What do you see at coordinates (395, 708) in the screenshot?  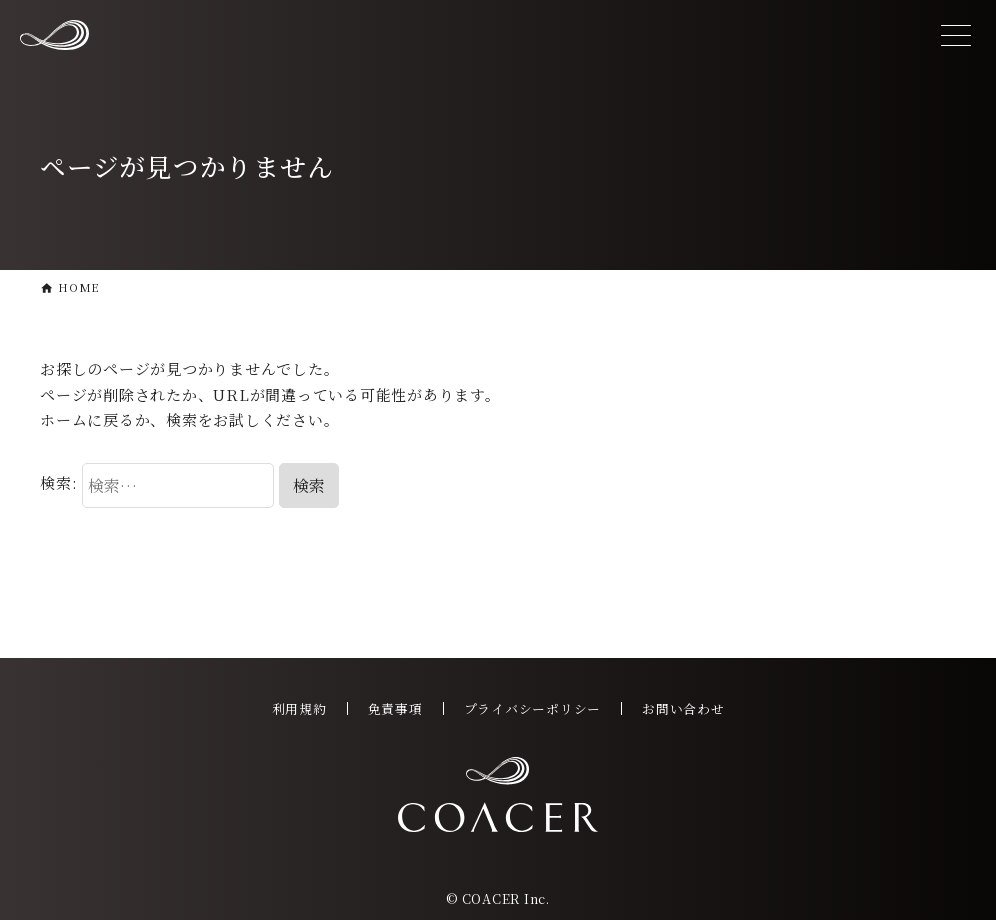 I see `免責事項` at bounding box center [395, 708].